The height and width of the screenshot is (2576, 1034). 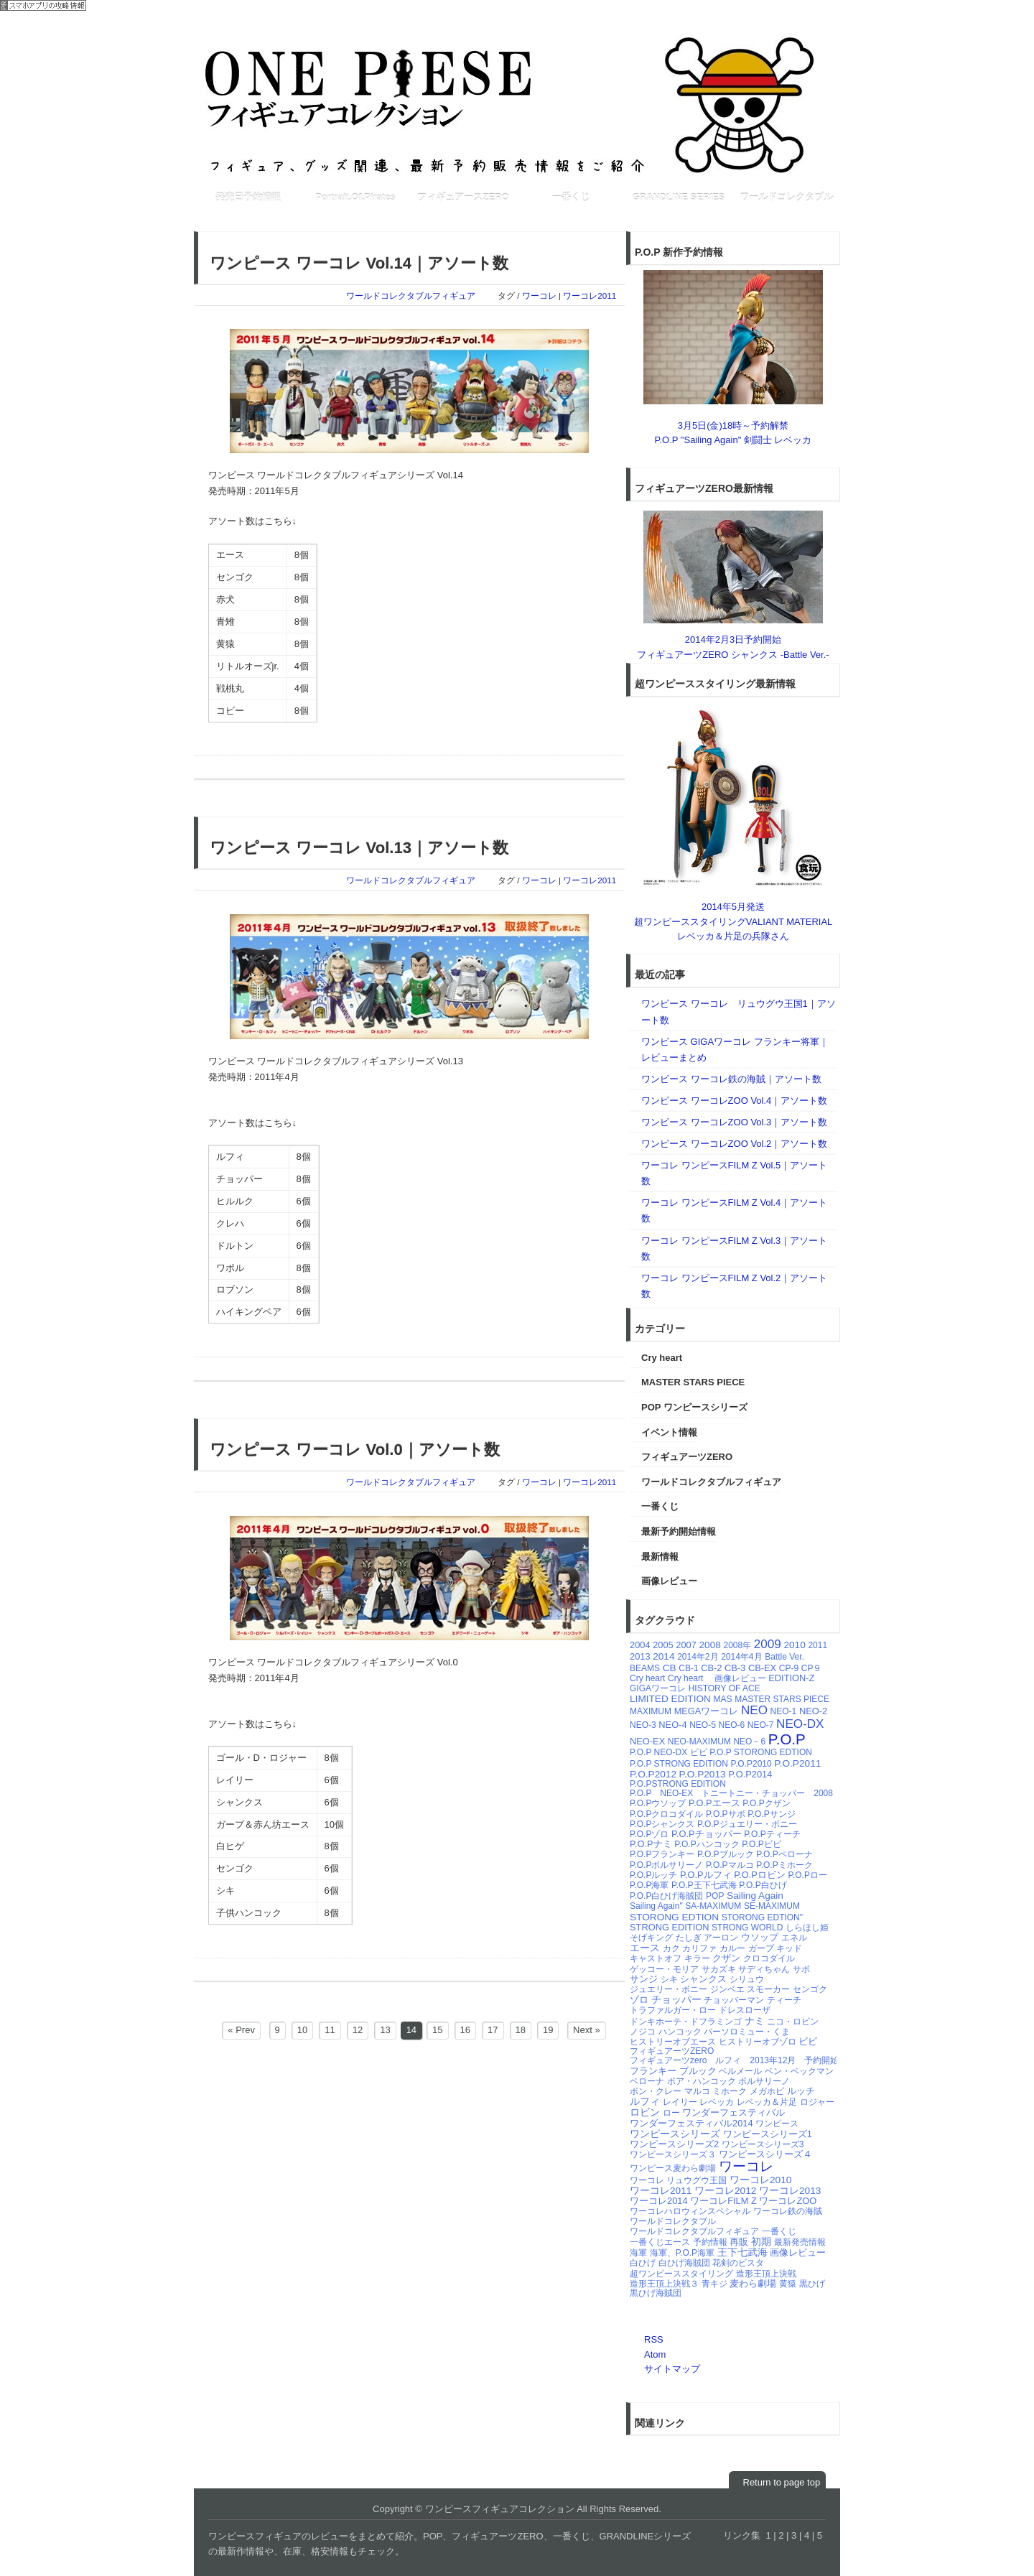 What do you see at coordinates (787, 2211) in the screenshot?
I see `ワーコレ鉄の海賊` at bounding box center [787, 2211].